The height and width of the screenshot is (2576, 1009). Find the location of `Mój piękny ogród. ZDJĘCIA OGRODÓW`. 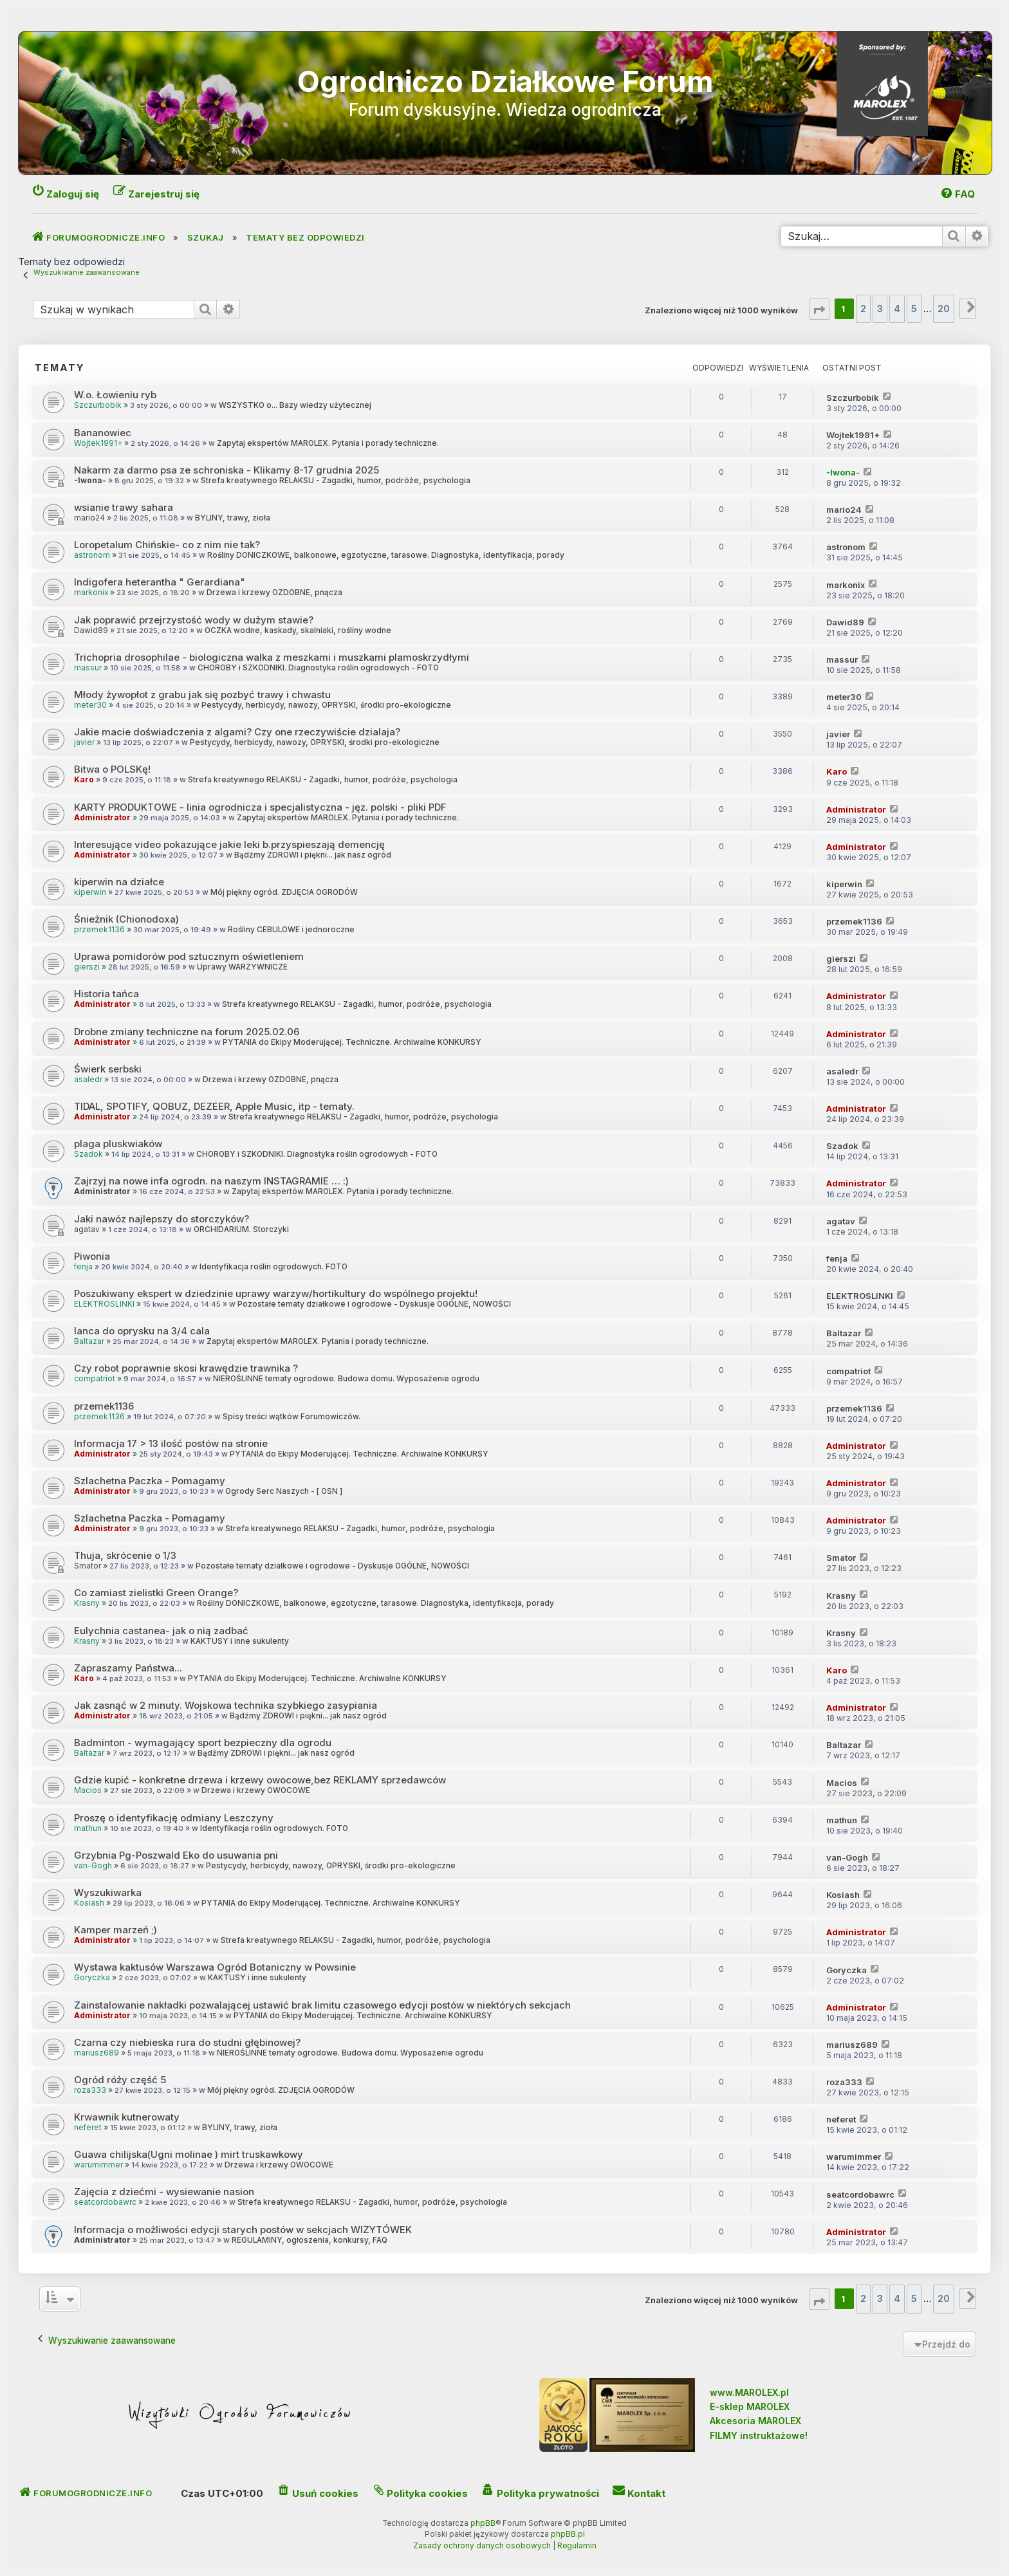

Mój piękny ogród. ZDJĘCIA OGRODÓW is located at coordinates (284, 892).